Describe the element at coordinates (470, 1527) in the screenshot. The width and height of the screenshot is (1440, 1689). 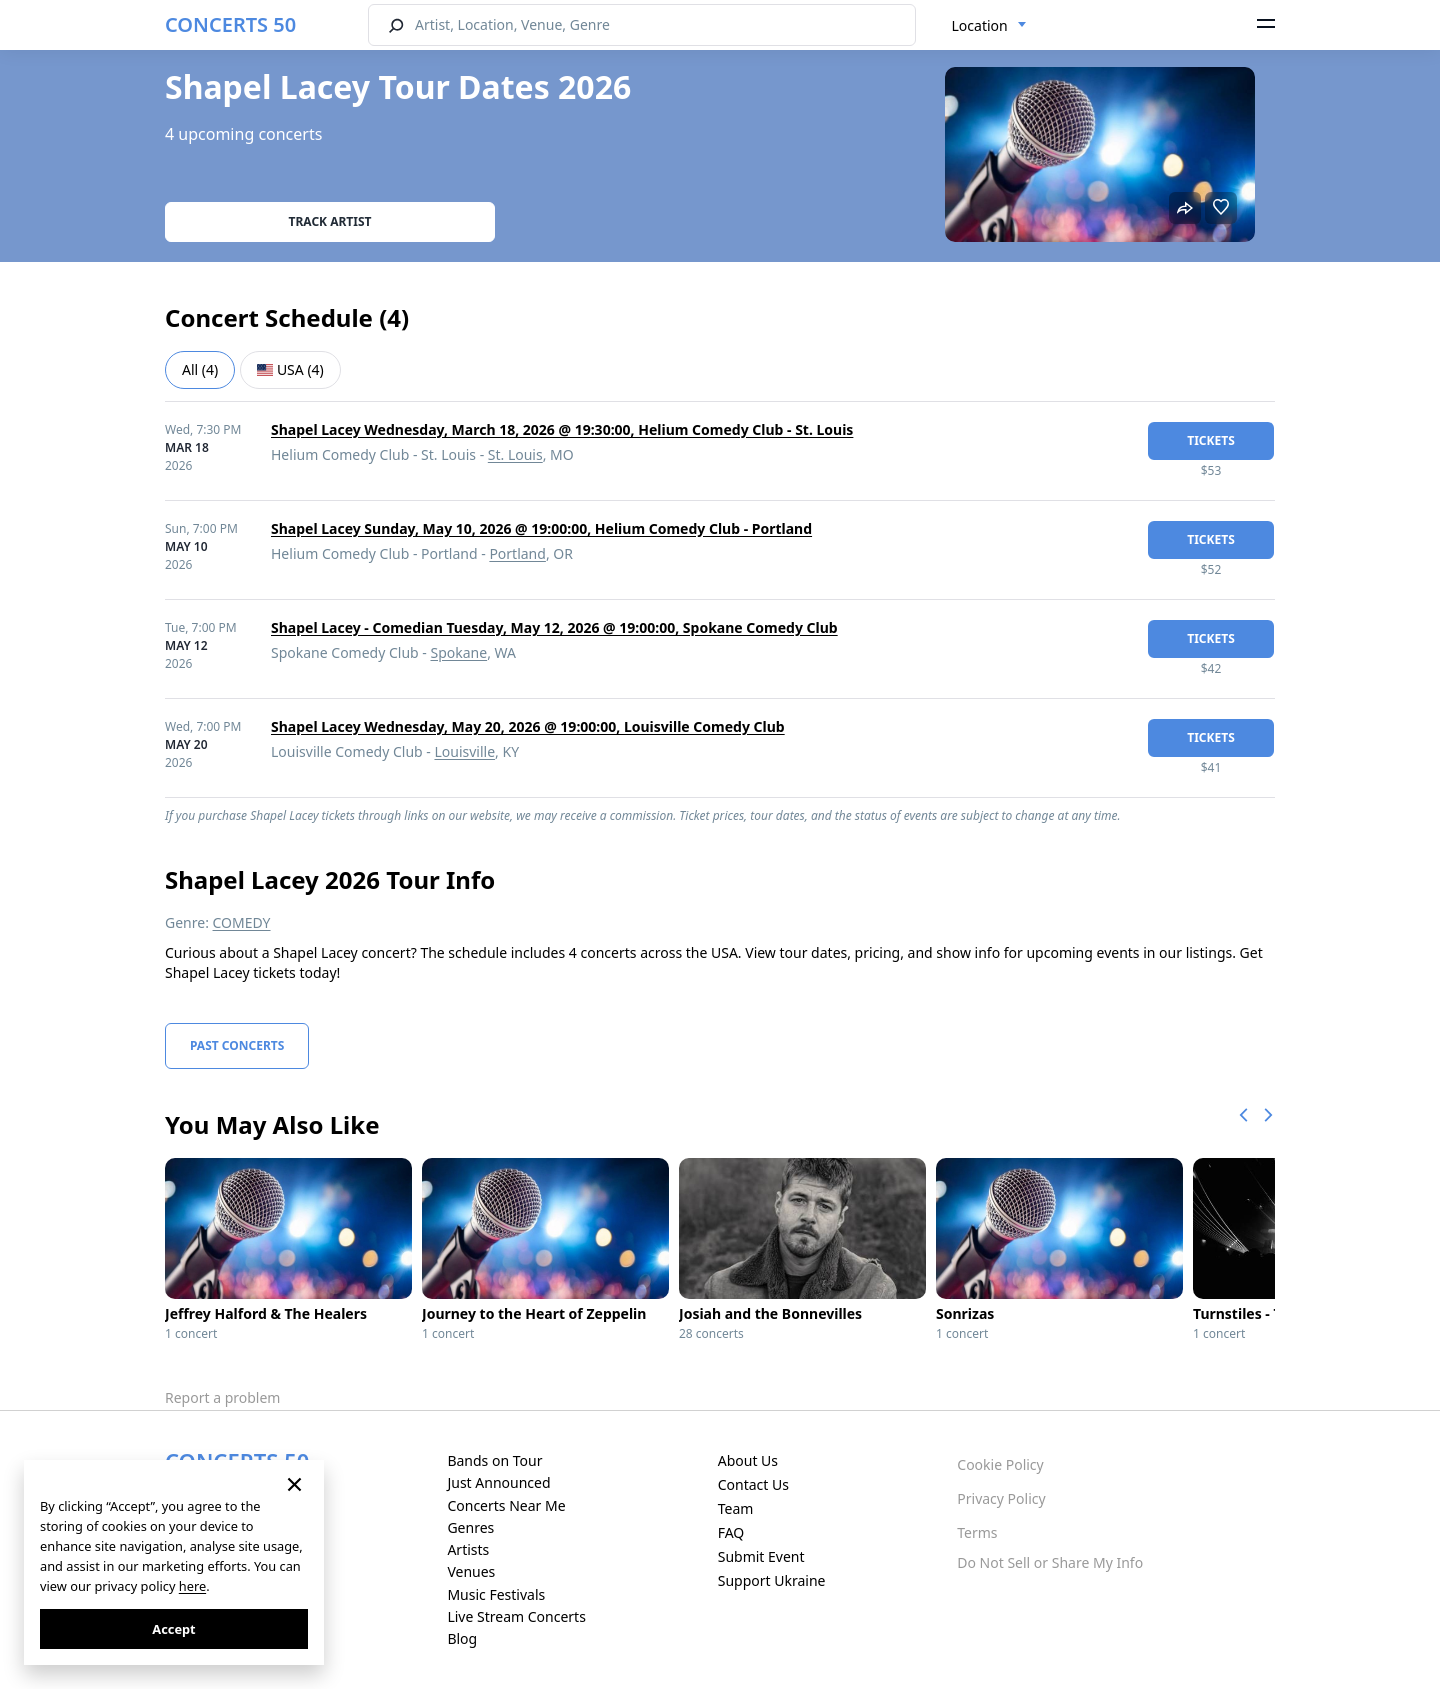
I see `Genres` at that location.